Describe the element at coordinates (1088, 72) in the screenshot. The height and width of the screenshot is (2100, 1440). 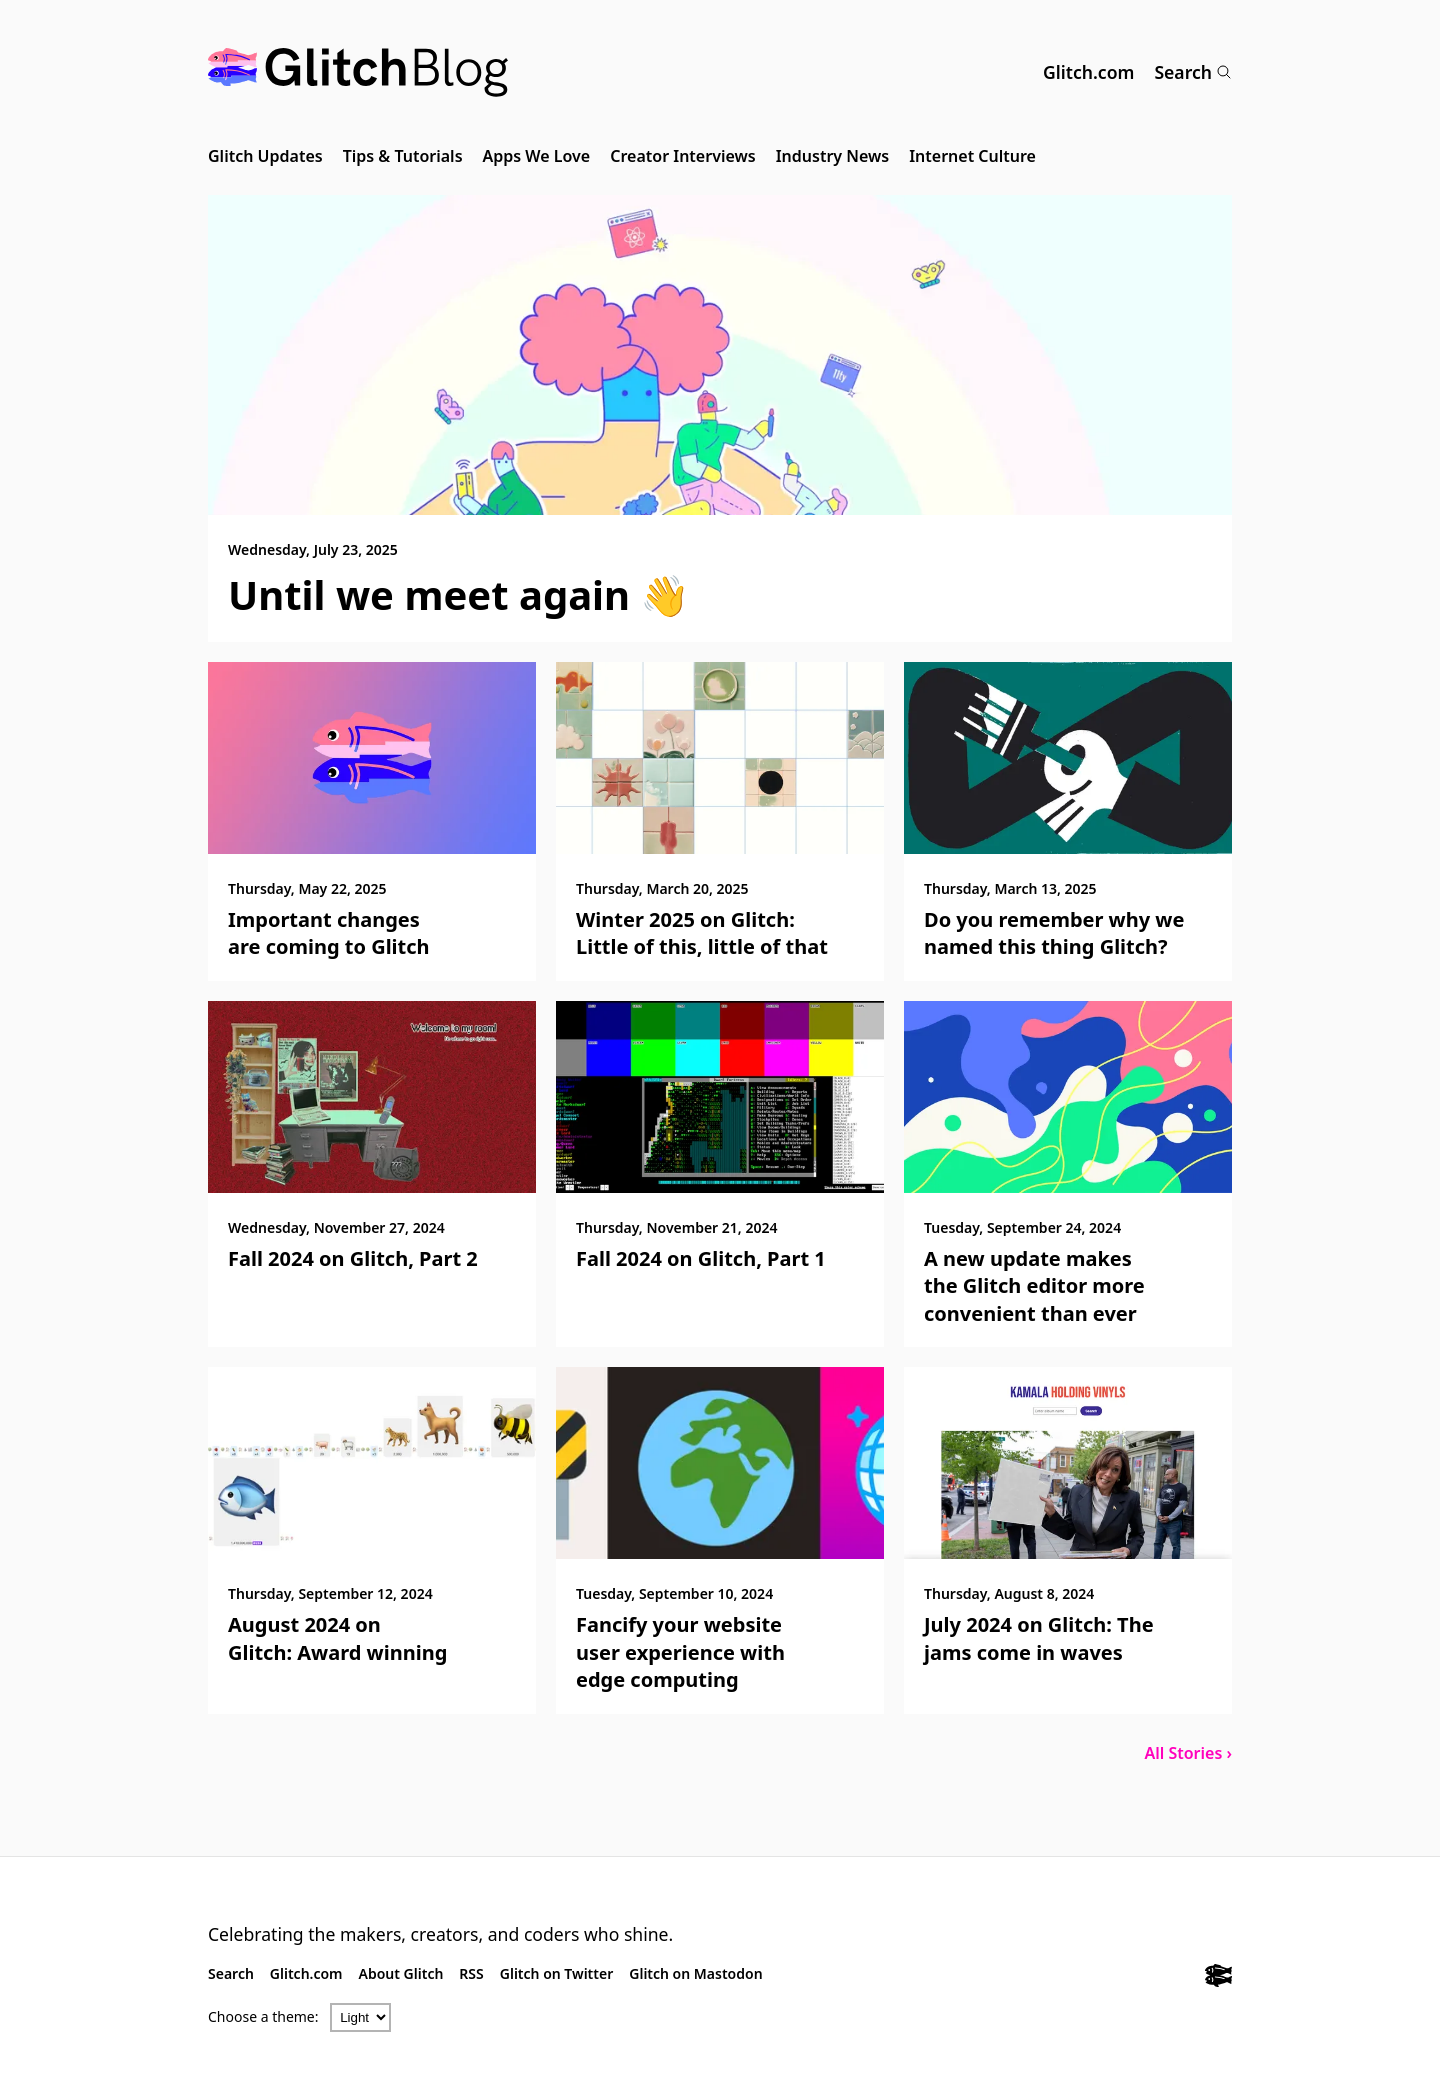
I see `Glitch.com` at that location.